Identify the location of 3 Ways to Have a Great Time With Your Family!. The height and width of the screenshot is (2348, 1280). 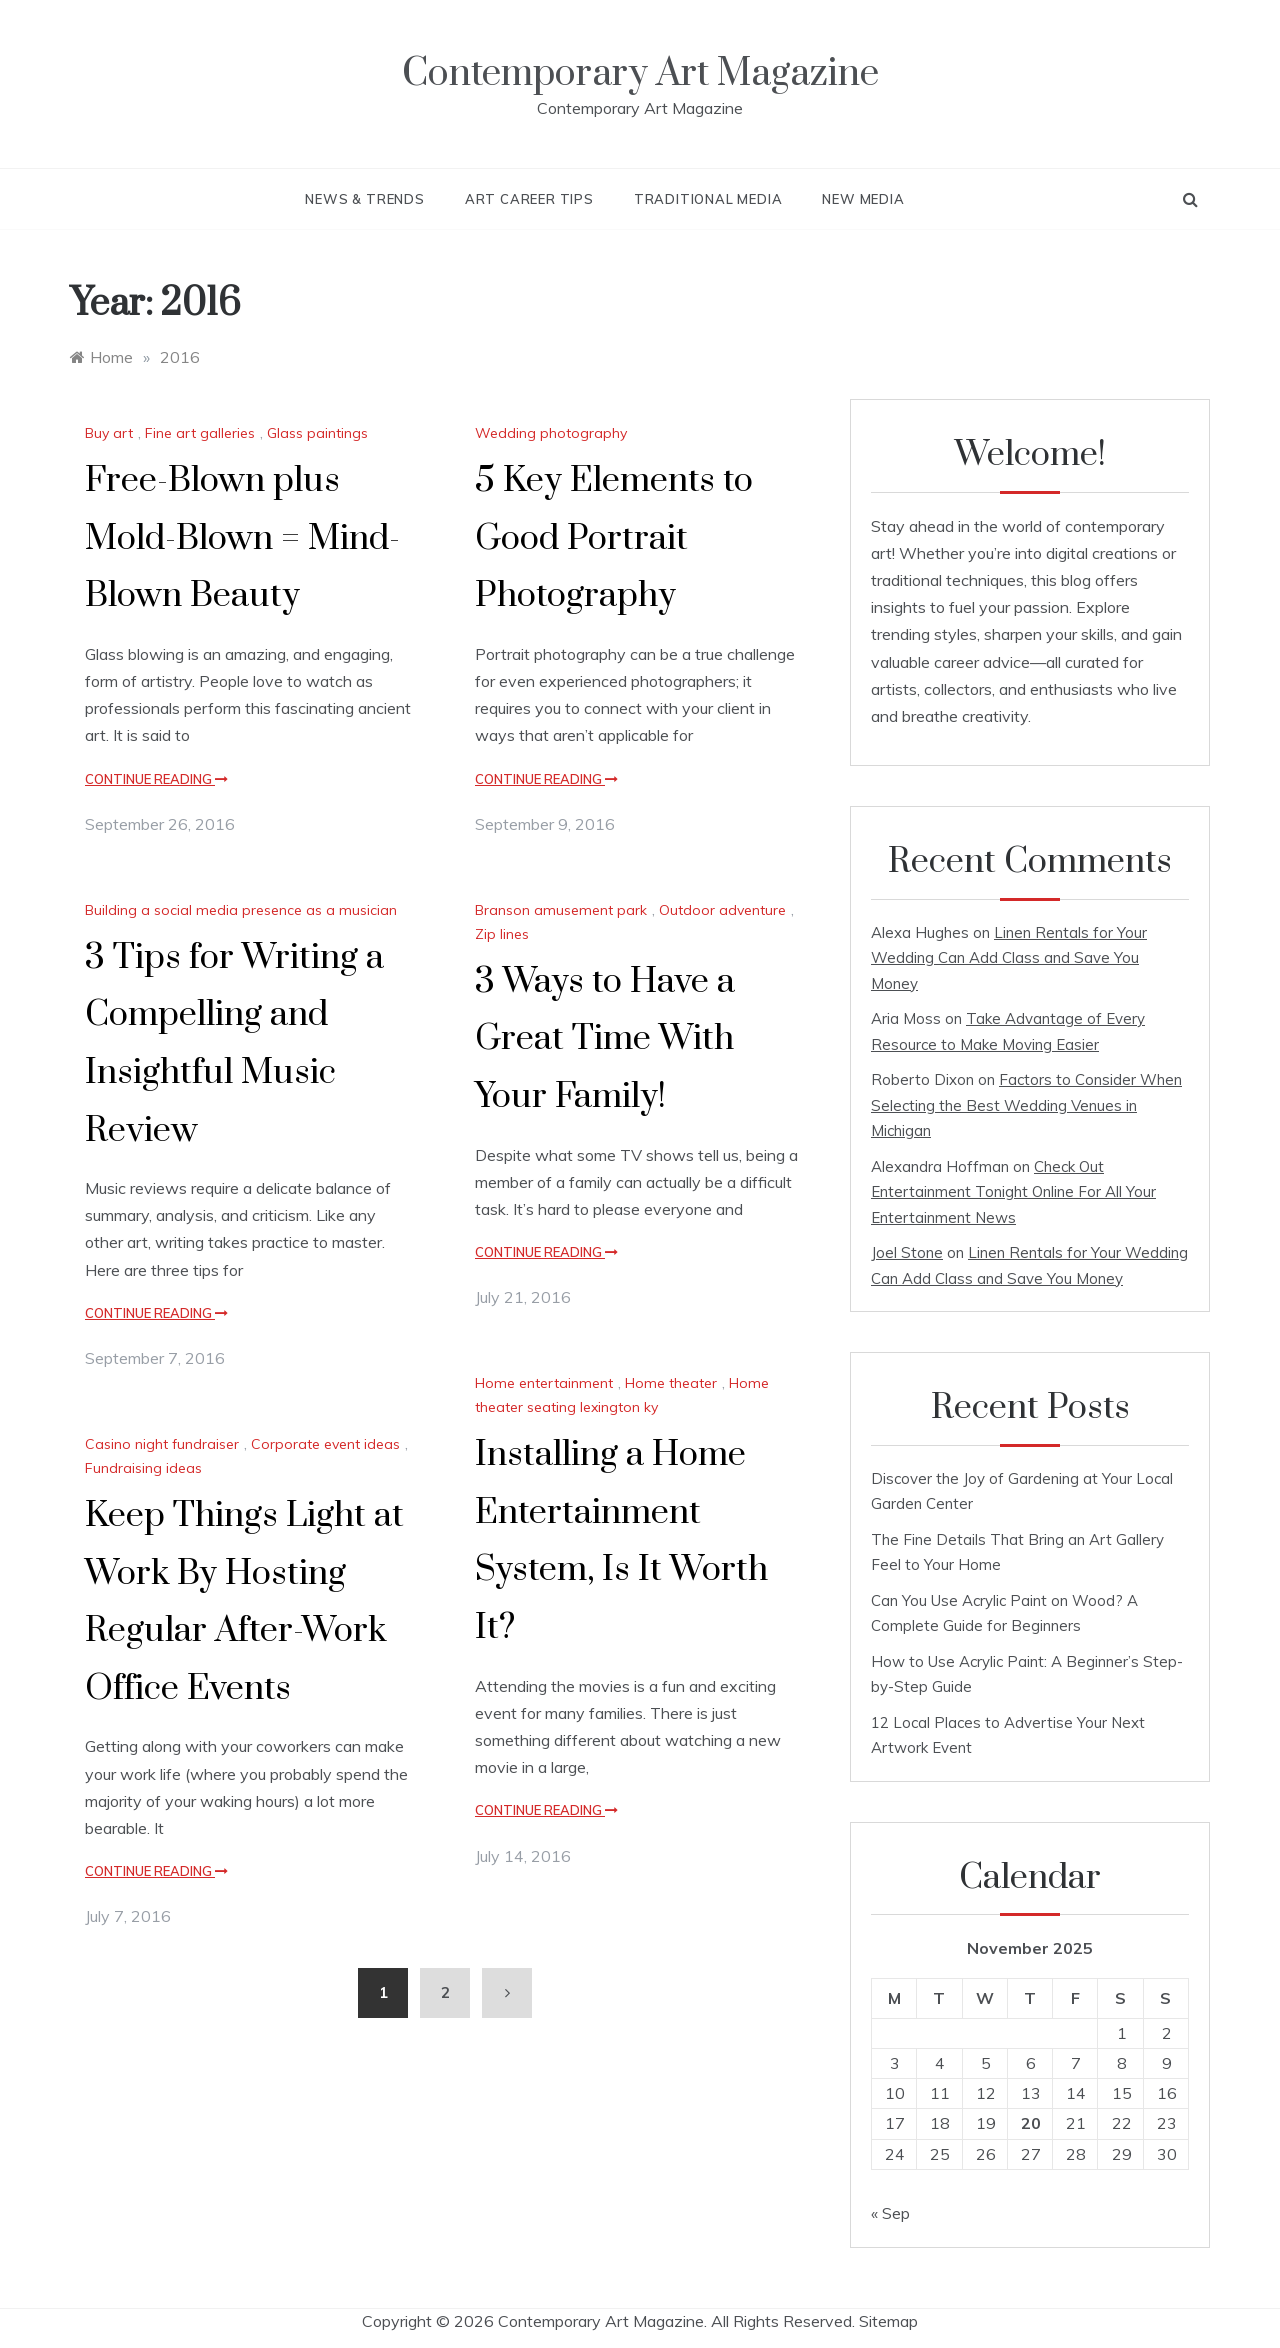
(605, 1039).